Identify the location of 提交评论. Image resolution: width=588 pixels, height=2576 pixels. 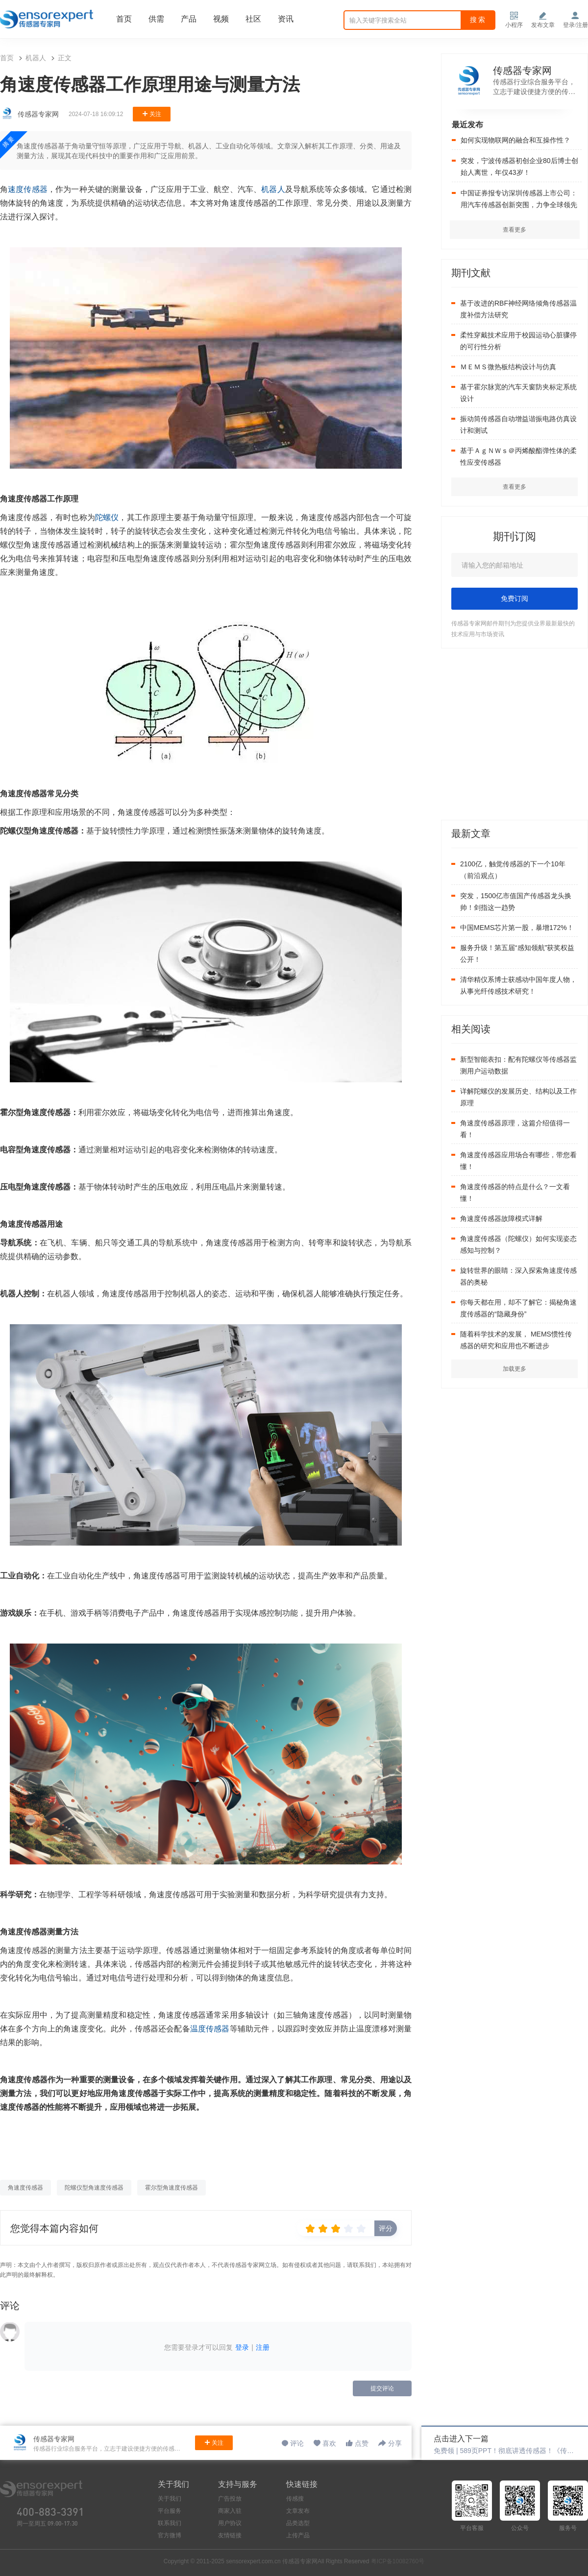
(382, 2388).